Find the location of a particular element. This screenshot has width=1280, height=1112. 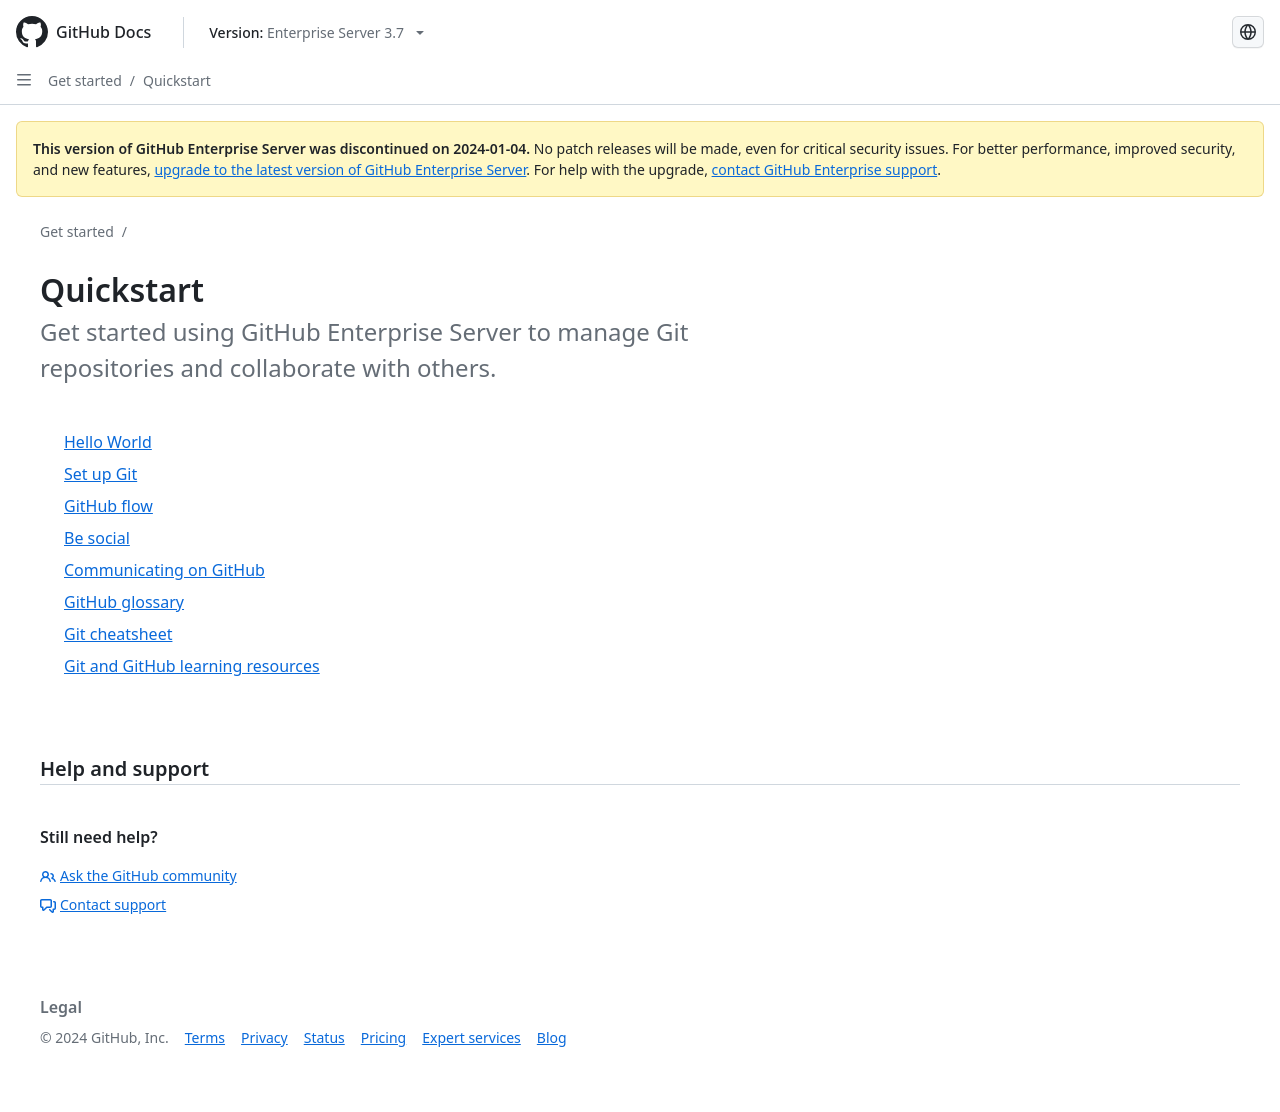

GitHub glossary is located at coordinates (124, 602).